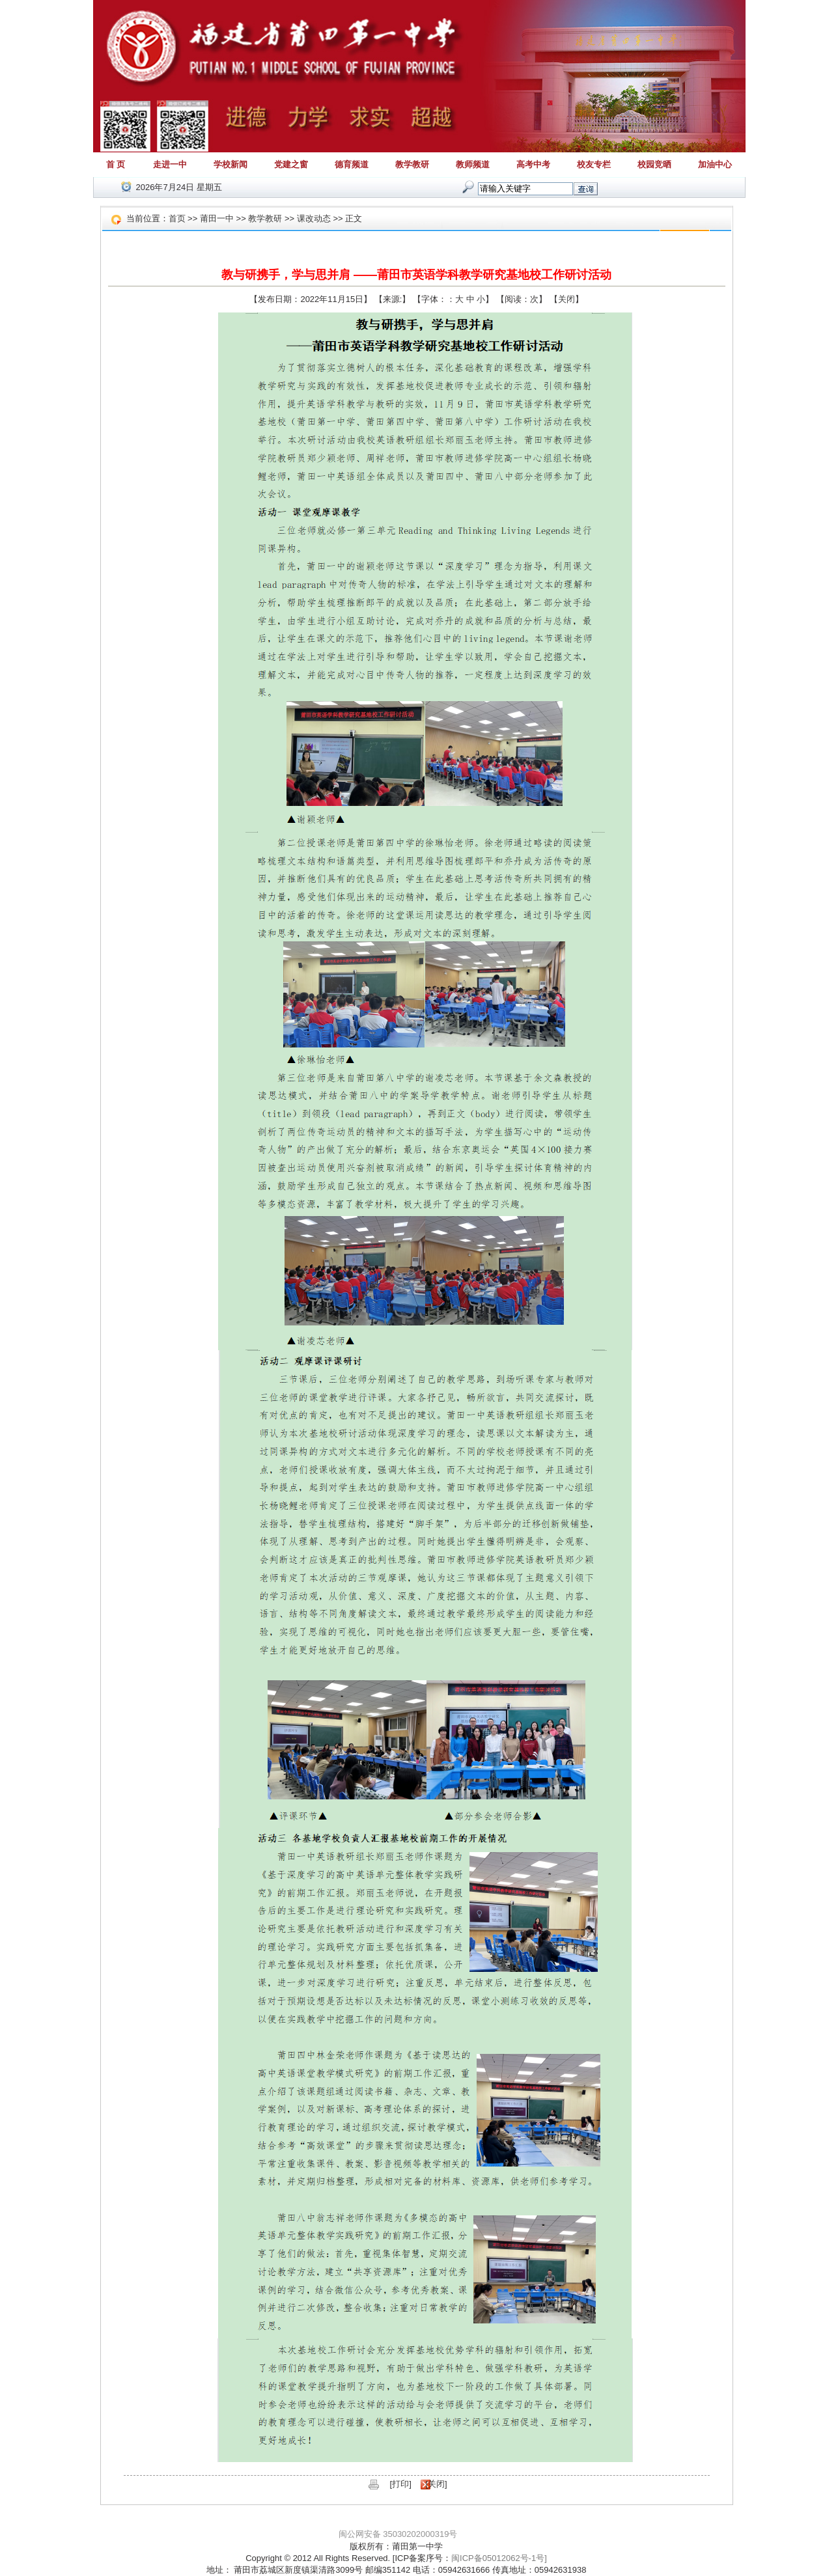 Image resolution: width=838 pixels, height=2576 pixels. What do you see at coordinates (291, 164) in the screenshot?
I see `党建之窗` at bounding box center [291, 164].